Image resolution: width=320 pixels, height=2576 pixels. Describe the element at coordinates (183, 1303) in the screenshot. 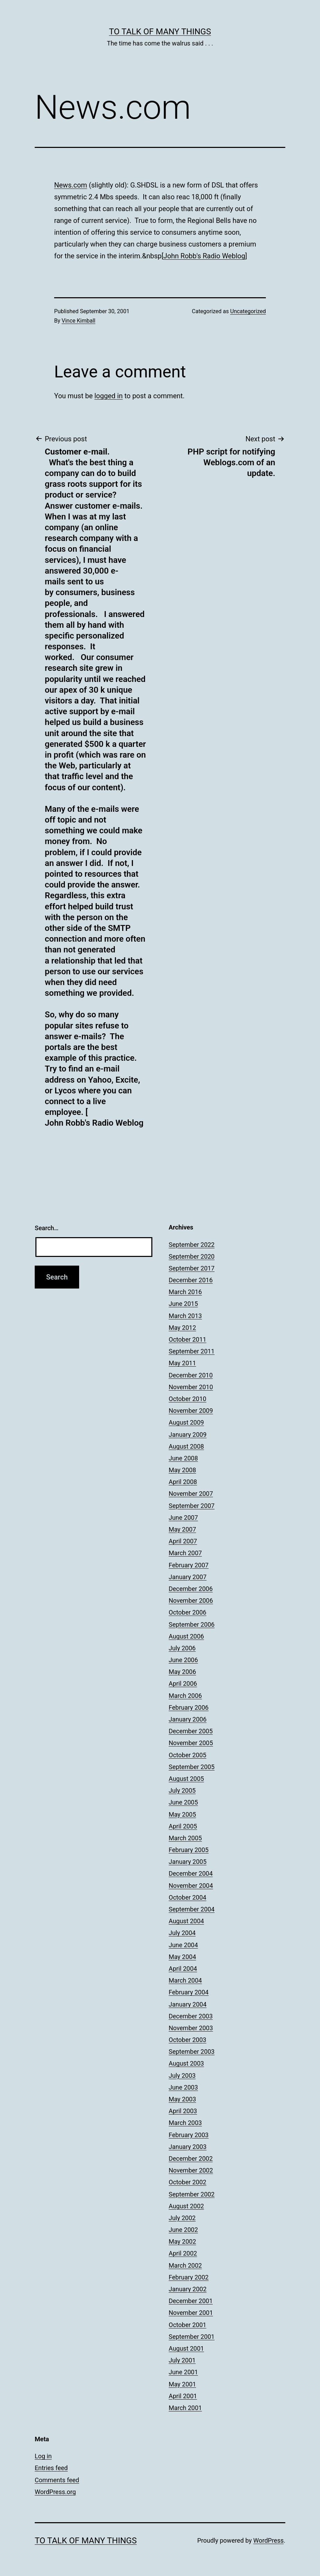

I see `June 2015` at that location.